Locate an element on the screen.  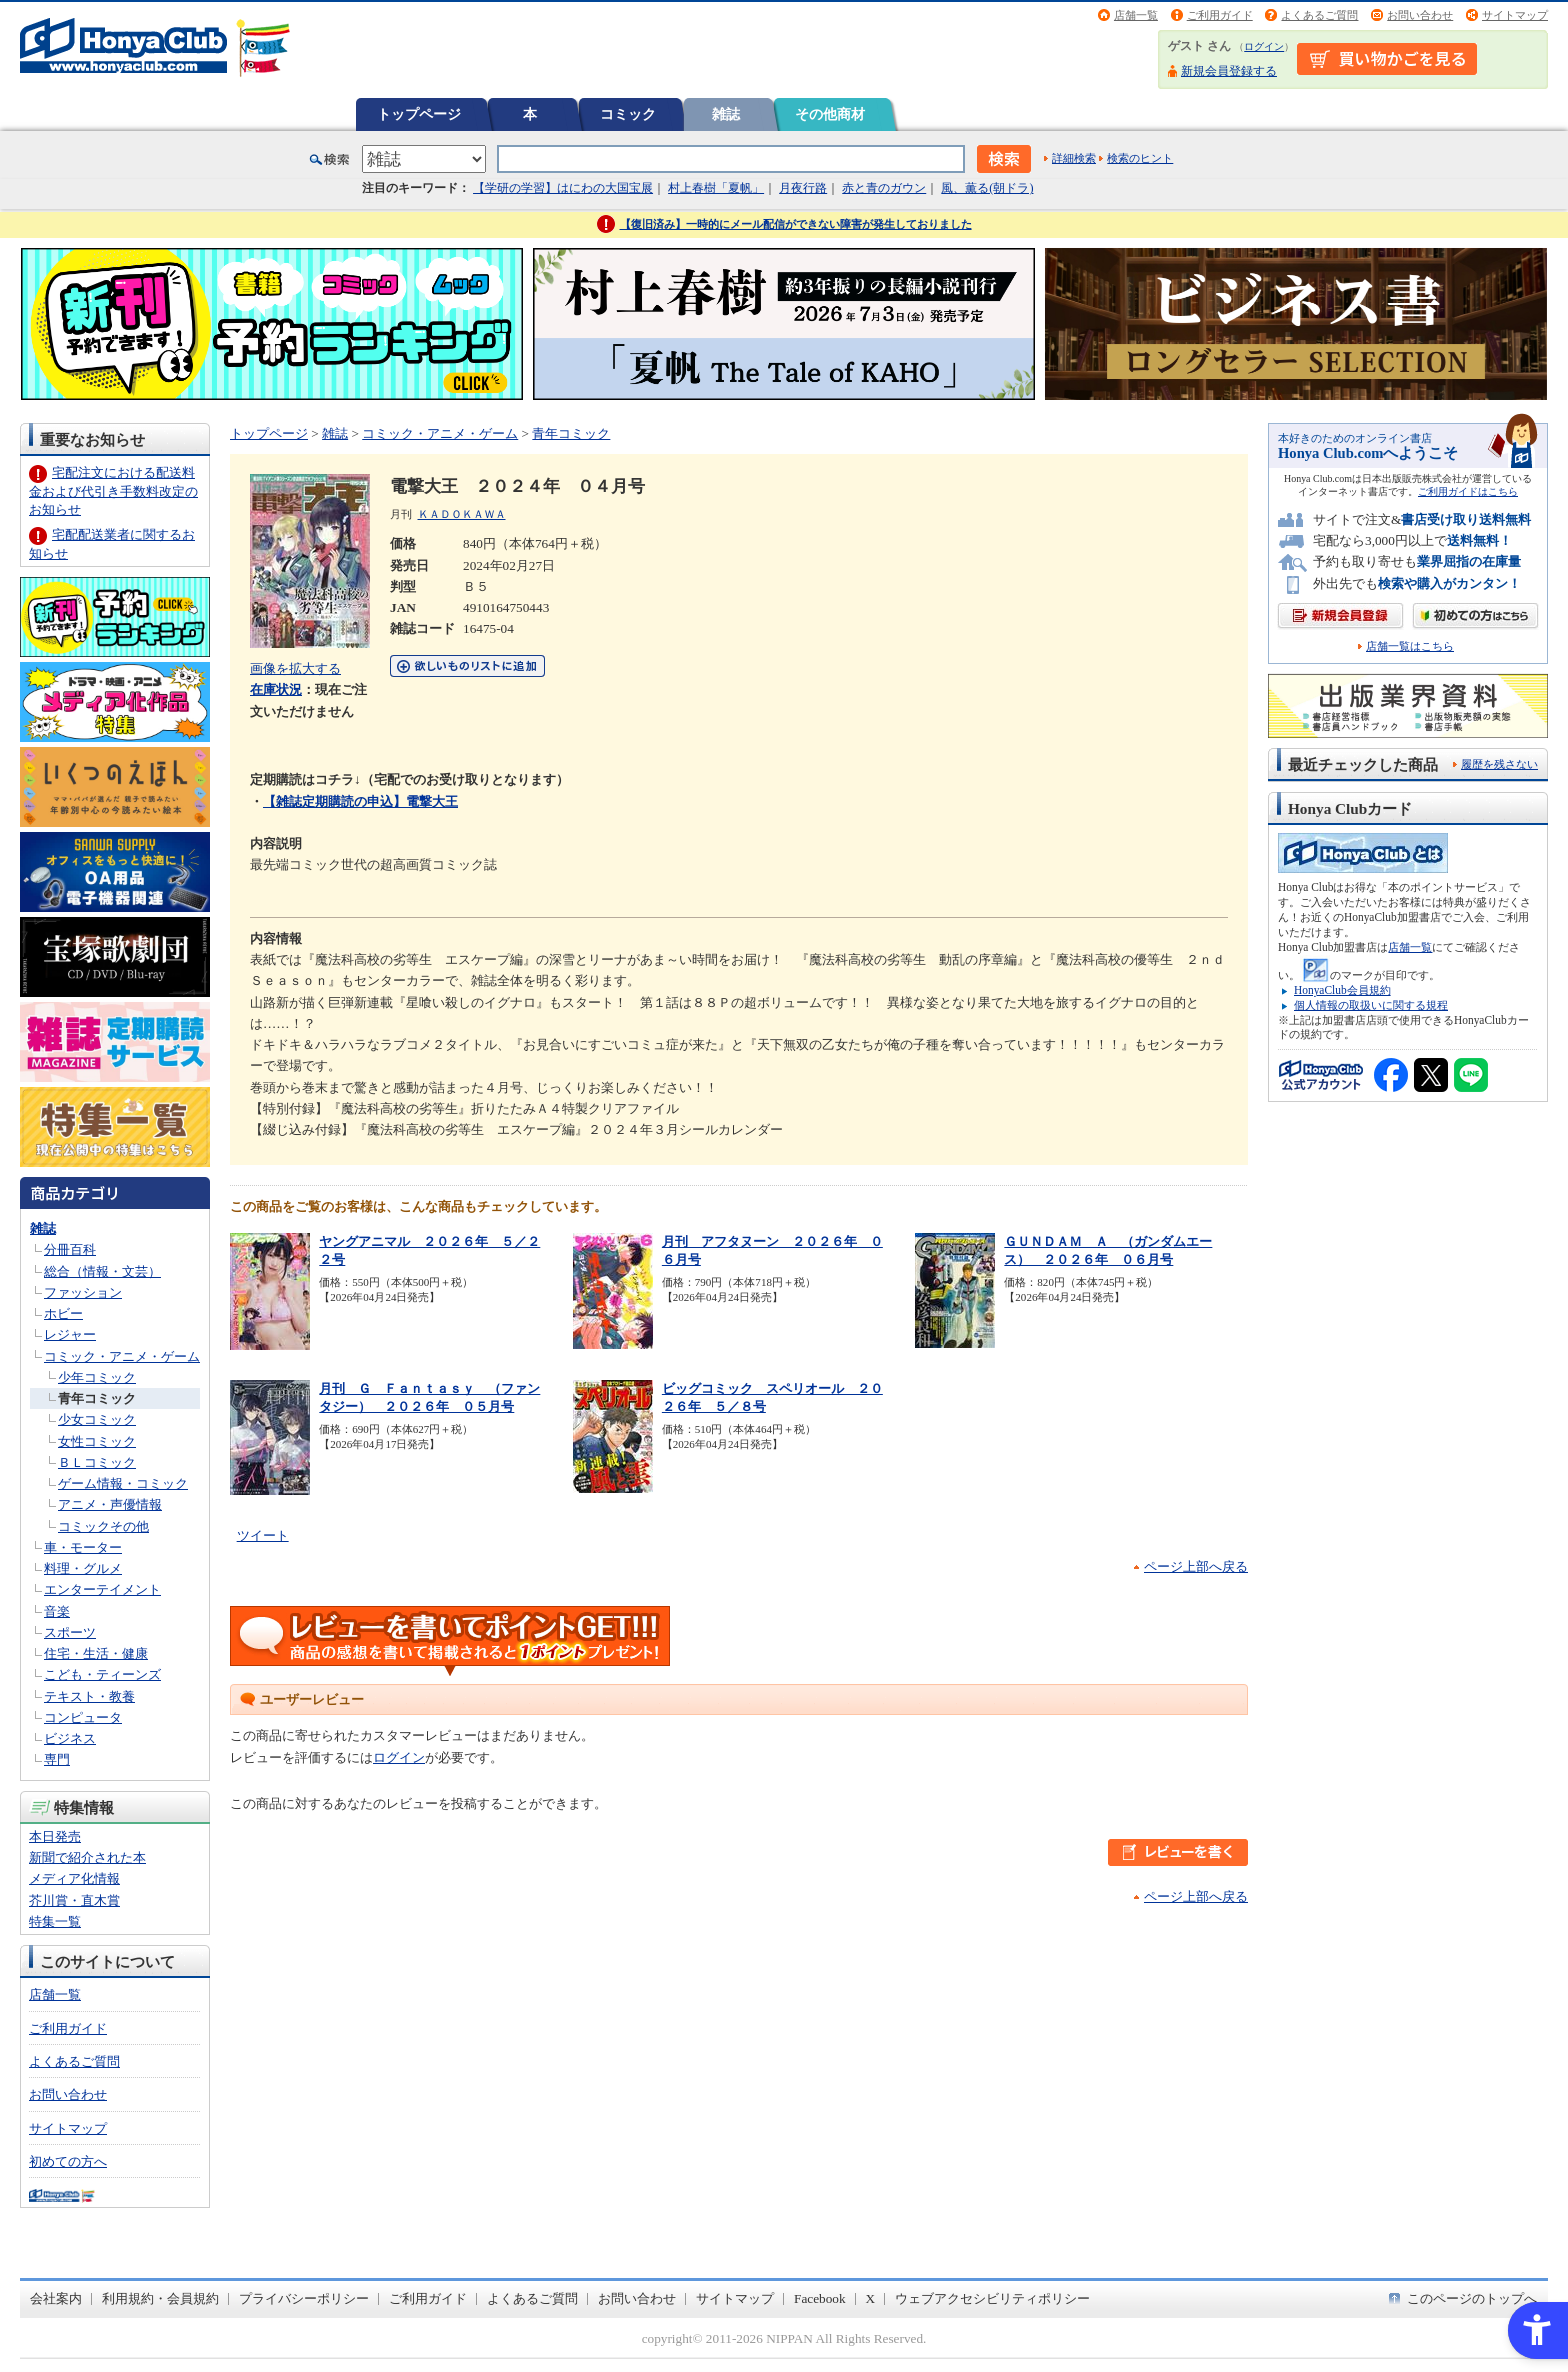
ゲーム情報・コミック is located at coordinates (123, 1483).